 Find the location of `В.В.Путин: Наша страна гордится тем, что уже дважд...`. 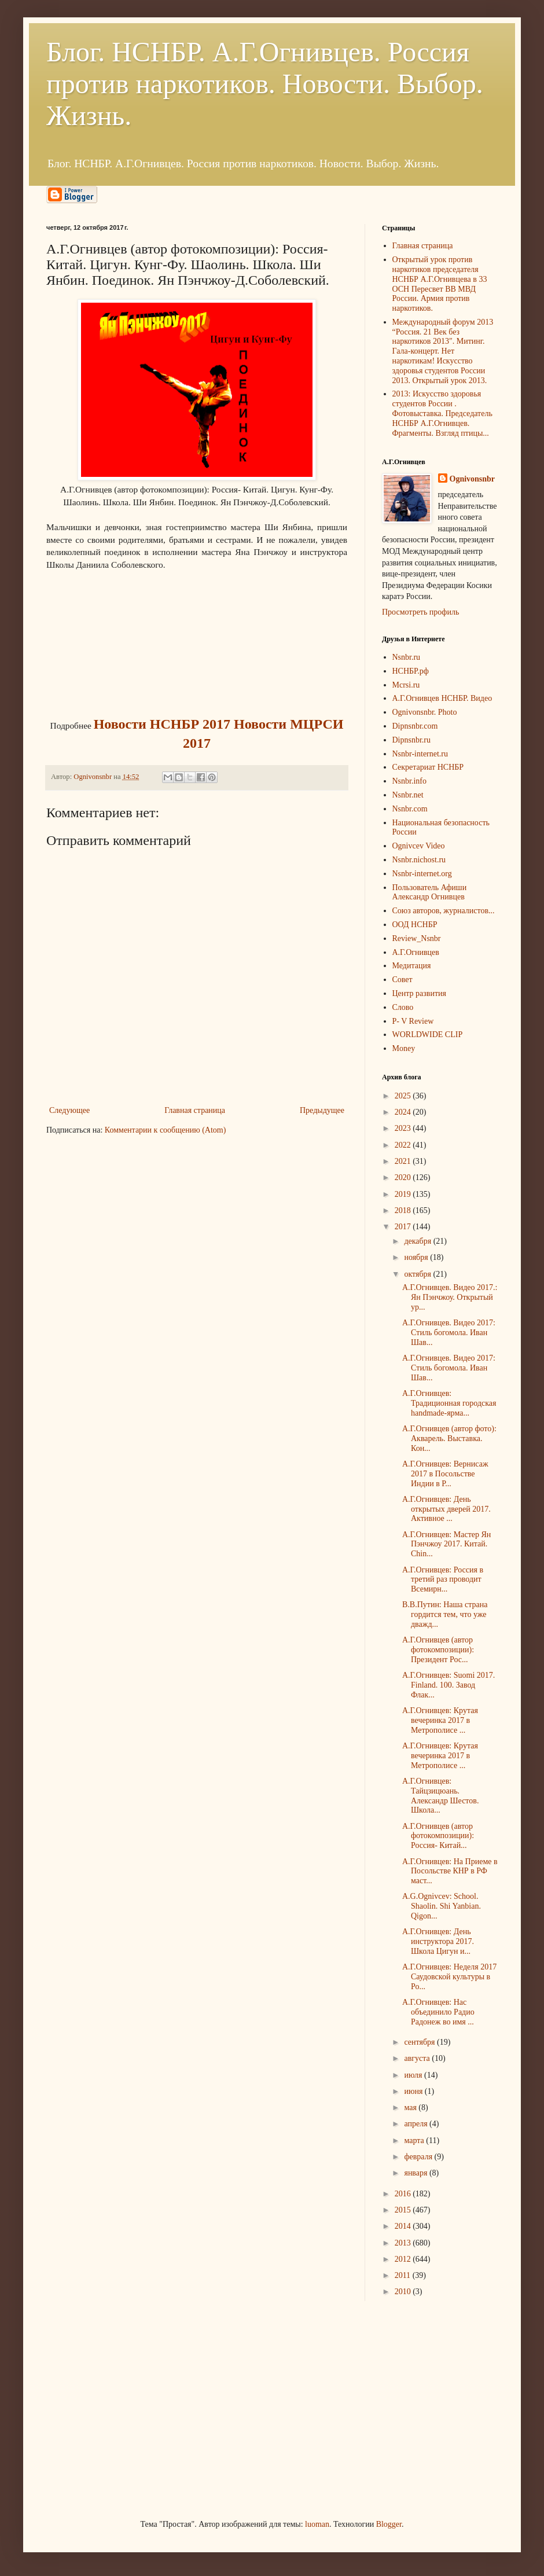

В.В.Путин: Наша страна гордится тем, что уже дважд... is located at coordinates (445, 1614).